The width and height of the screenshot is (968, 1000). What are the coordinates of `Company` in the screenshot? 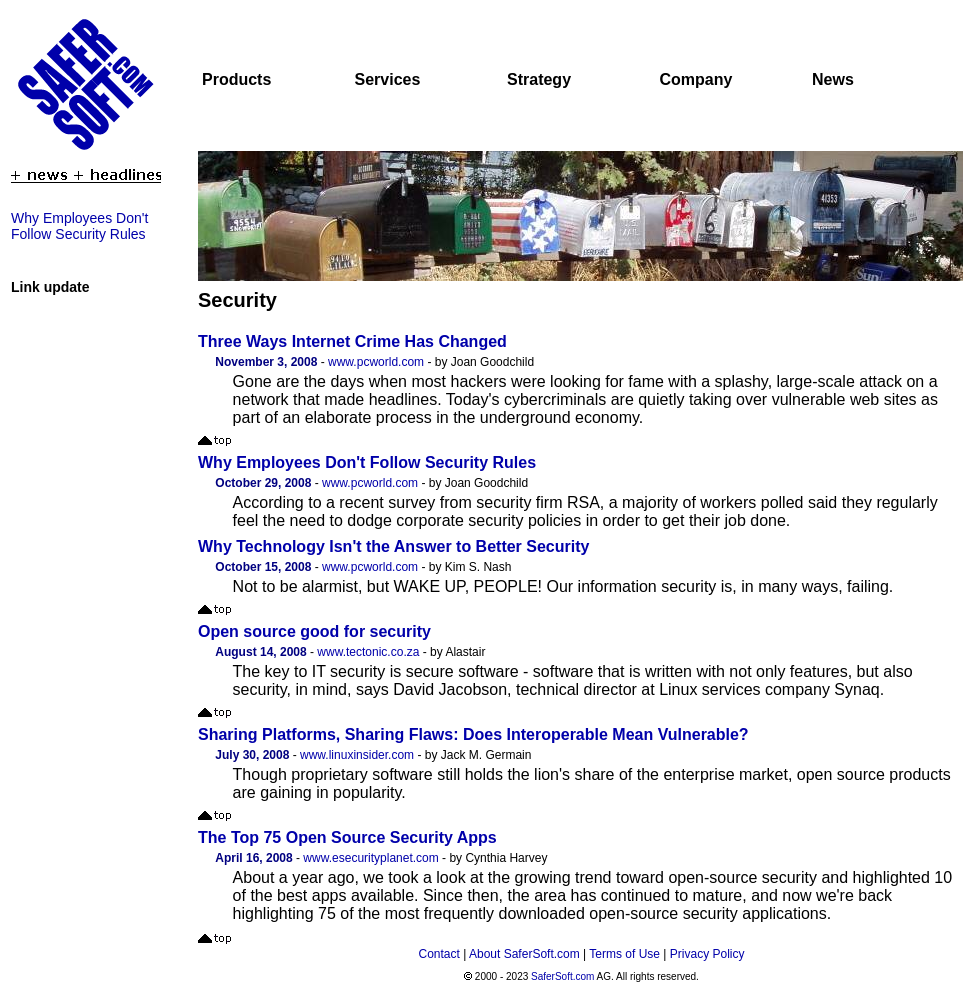 It's located at (696, 79).